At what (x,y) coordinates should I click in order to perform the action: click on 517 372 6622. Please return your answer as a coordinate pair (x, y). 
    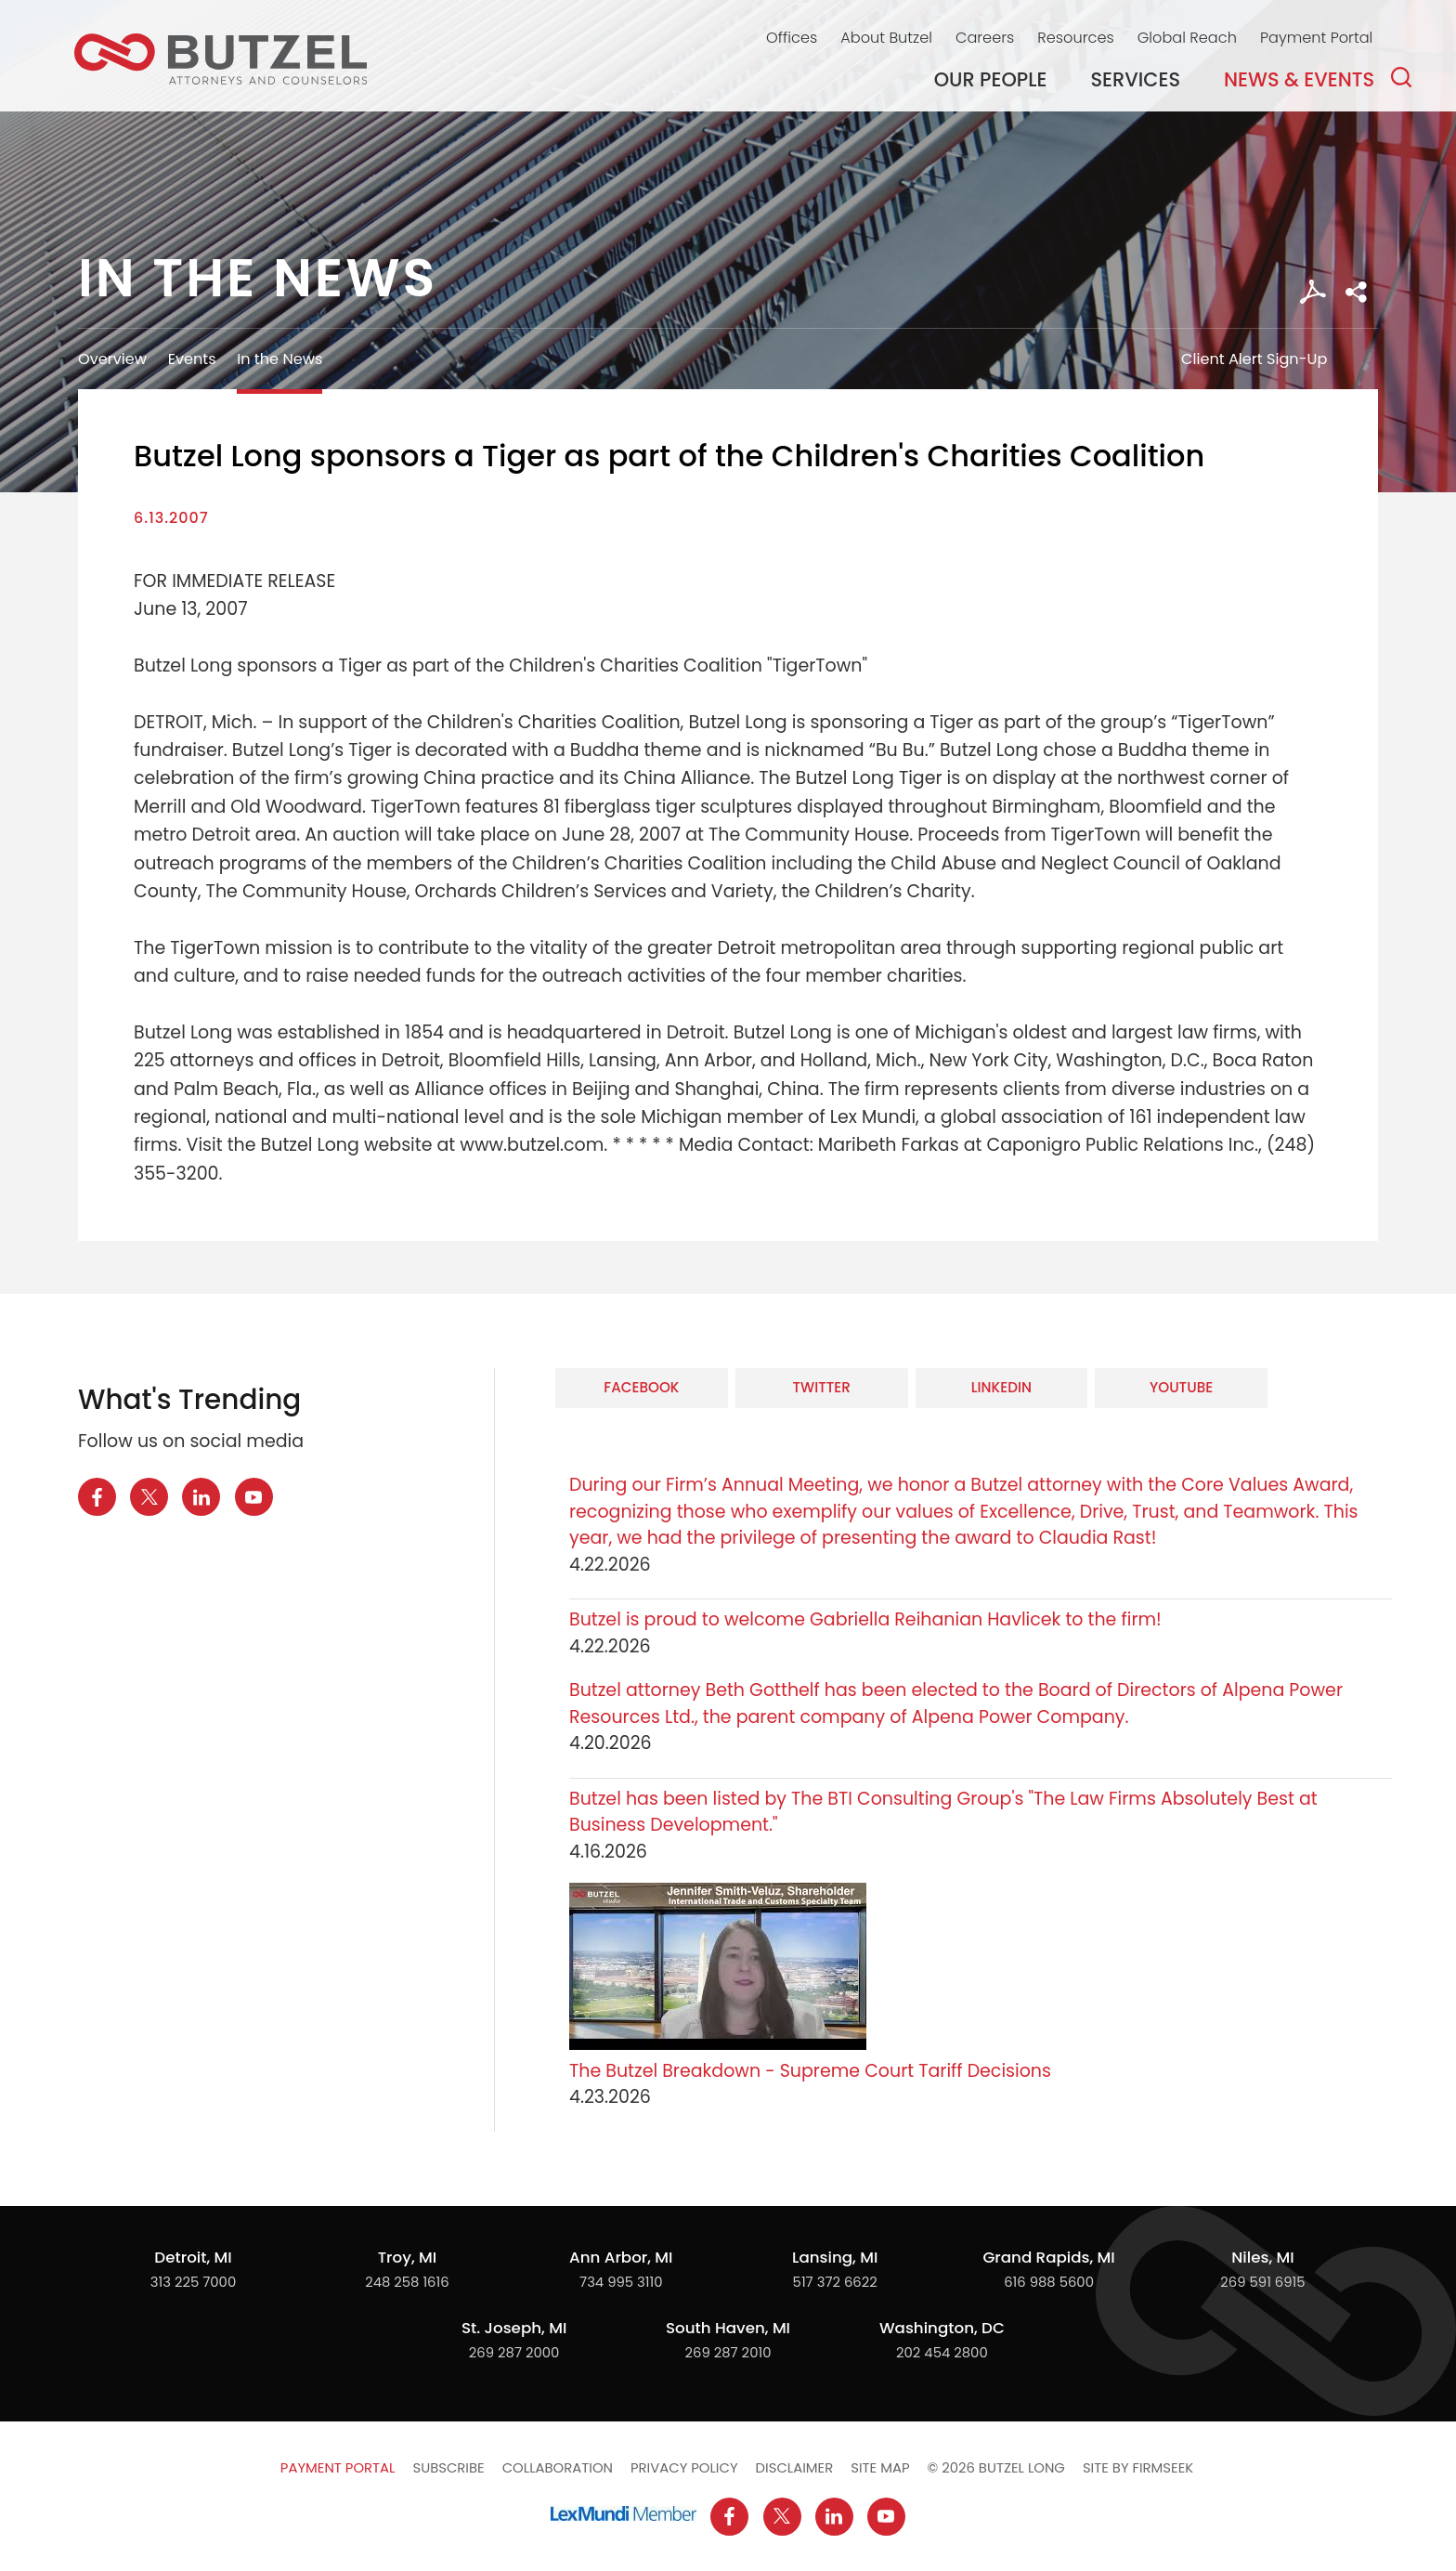
    Looking at the image, I should click on (835, 2281).